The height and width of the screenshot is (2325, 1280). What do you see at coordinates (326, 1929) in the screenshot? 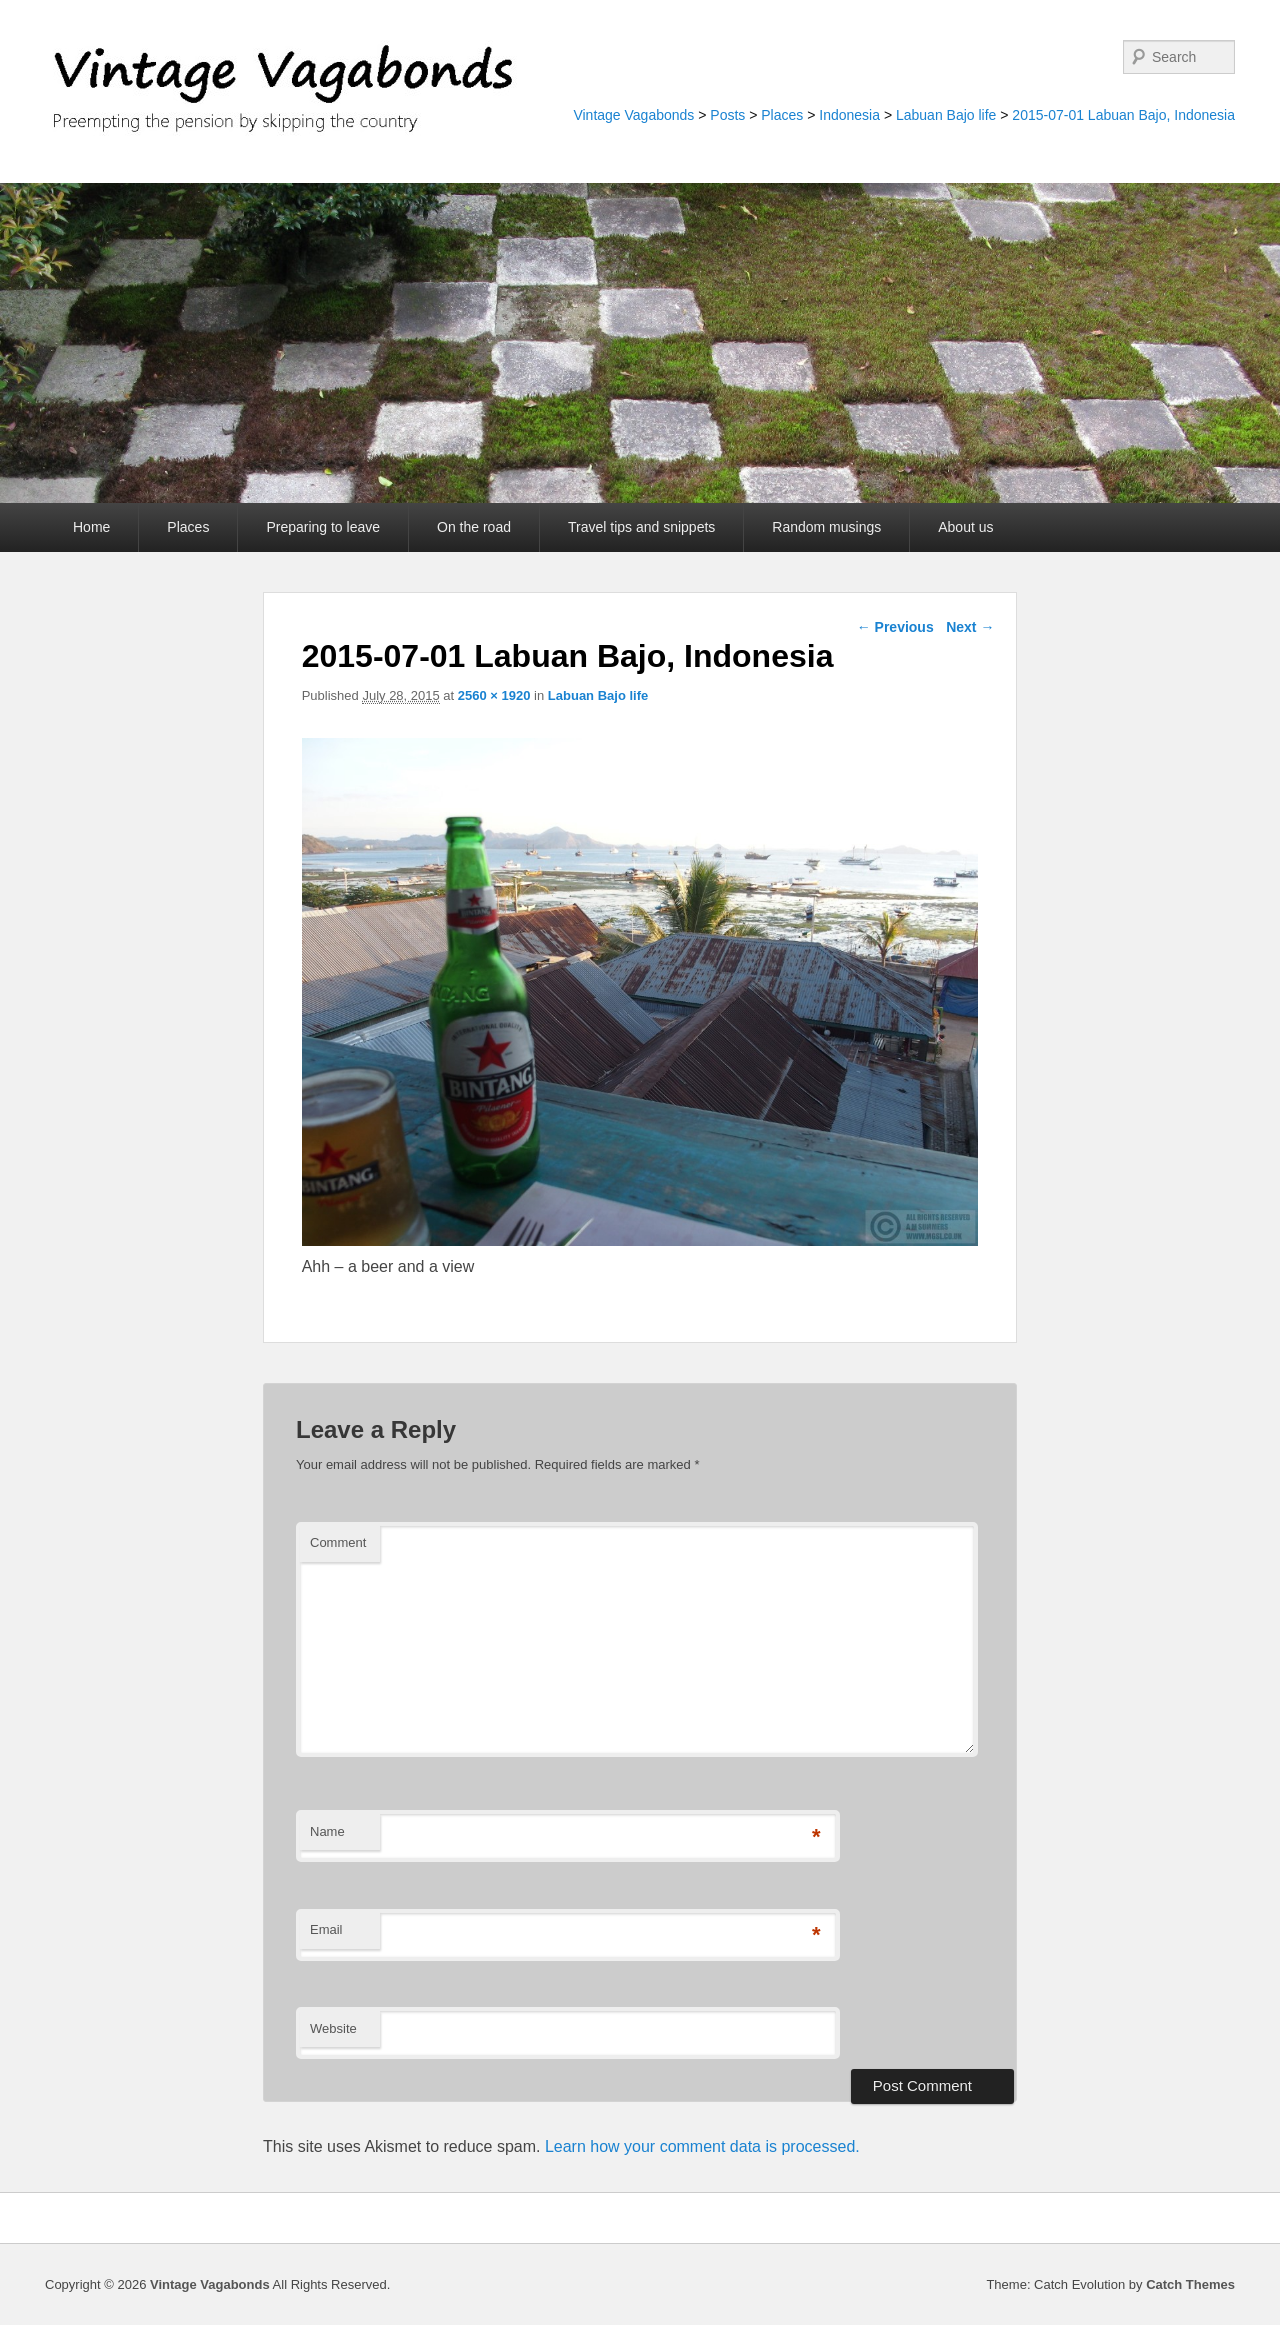
I see `Email` at bounding box center [326, 1929].